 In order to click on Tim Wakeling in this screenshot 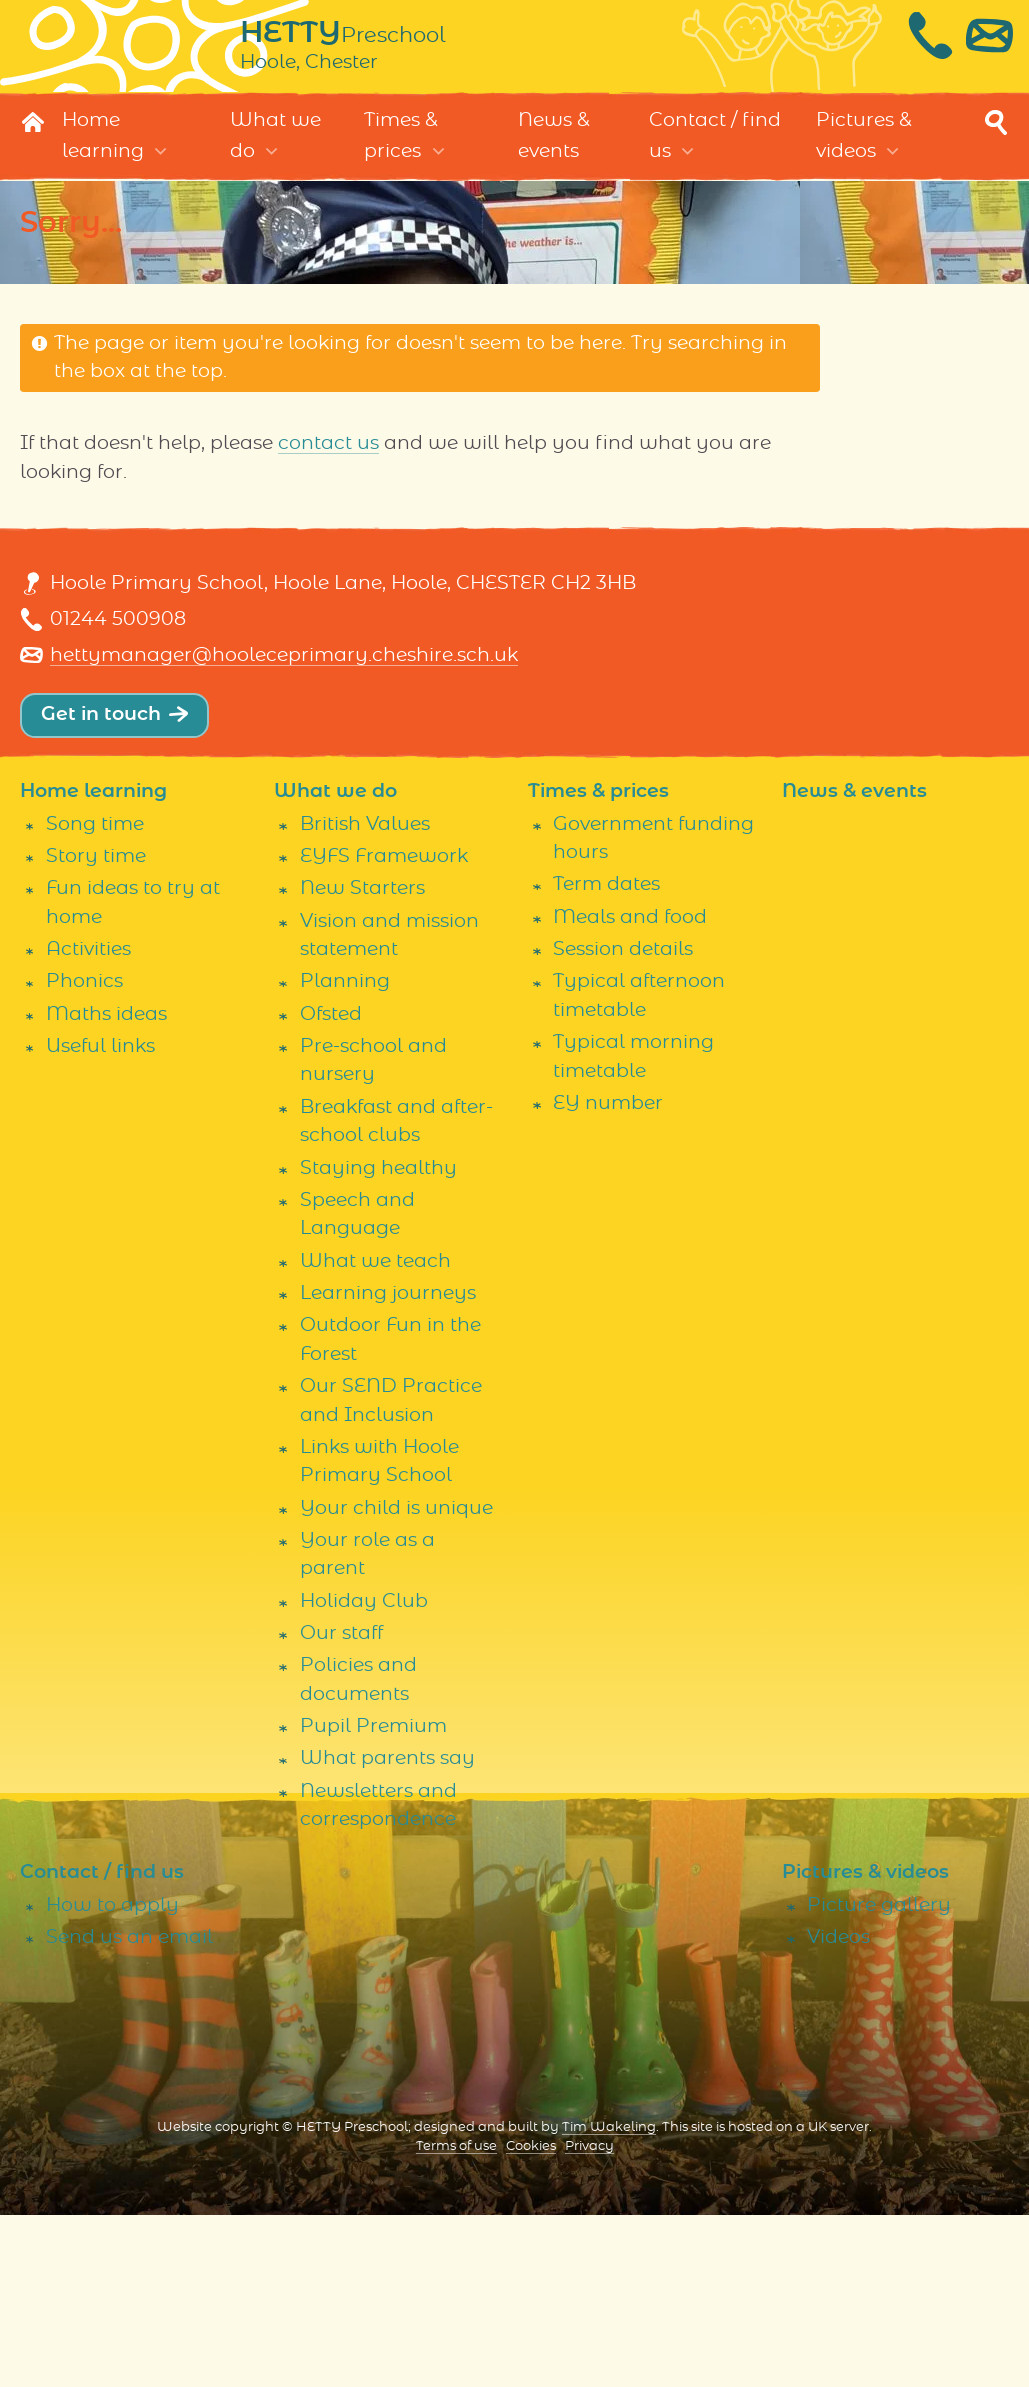, I will do `click(609, 2300)`.